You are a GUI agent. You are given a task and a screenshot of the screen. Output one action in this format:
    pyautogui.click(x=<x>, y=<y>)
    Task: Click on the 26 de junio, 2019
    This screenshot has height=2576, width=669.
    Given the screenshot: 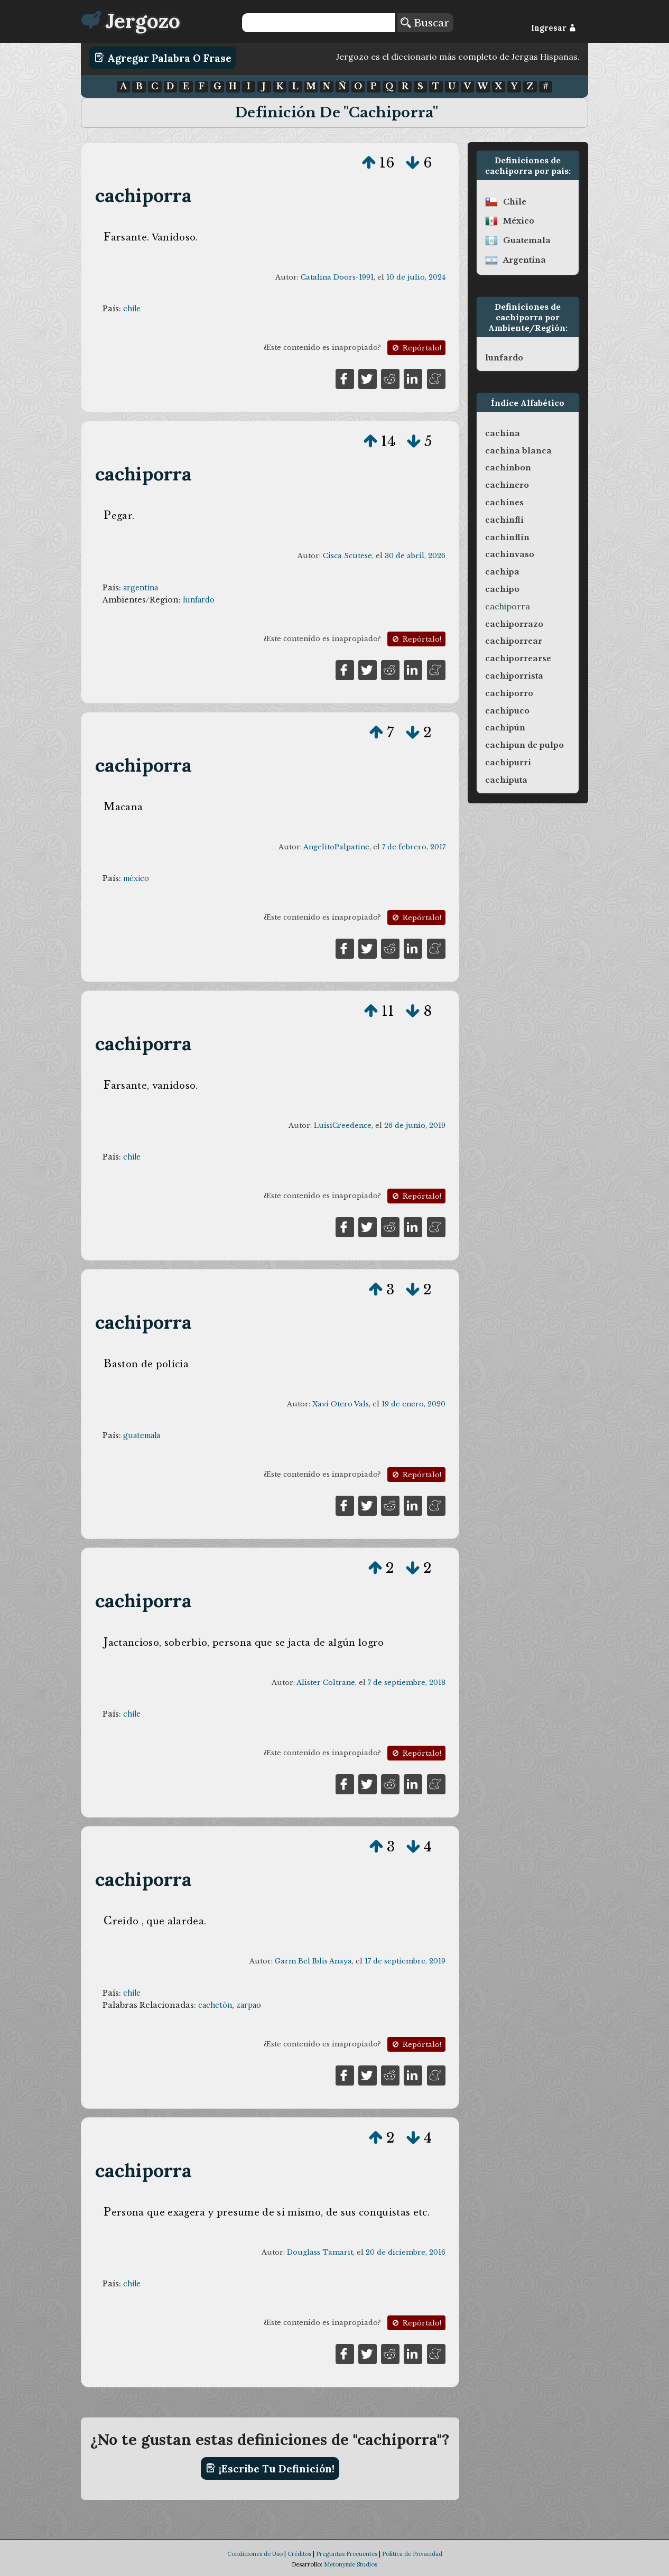 What is the action you would take?
    pyautogui.click(x=414, y=1125)
    